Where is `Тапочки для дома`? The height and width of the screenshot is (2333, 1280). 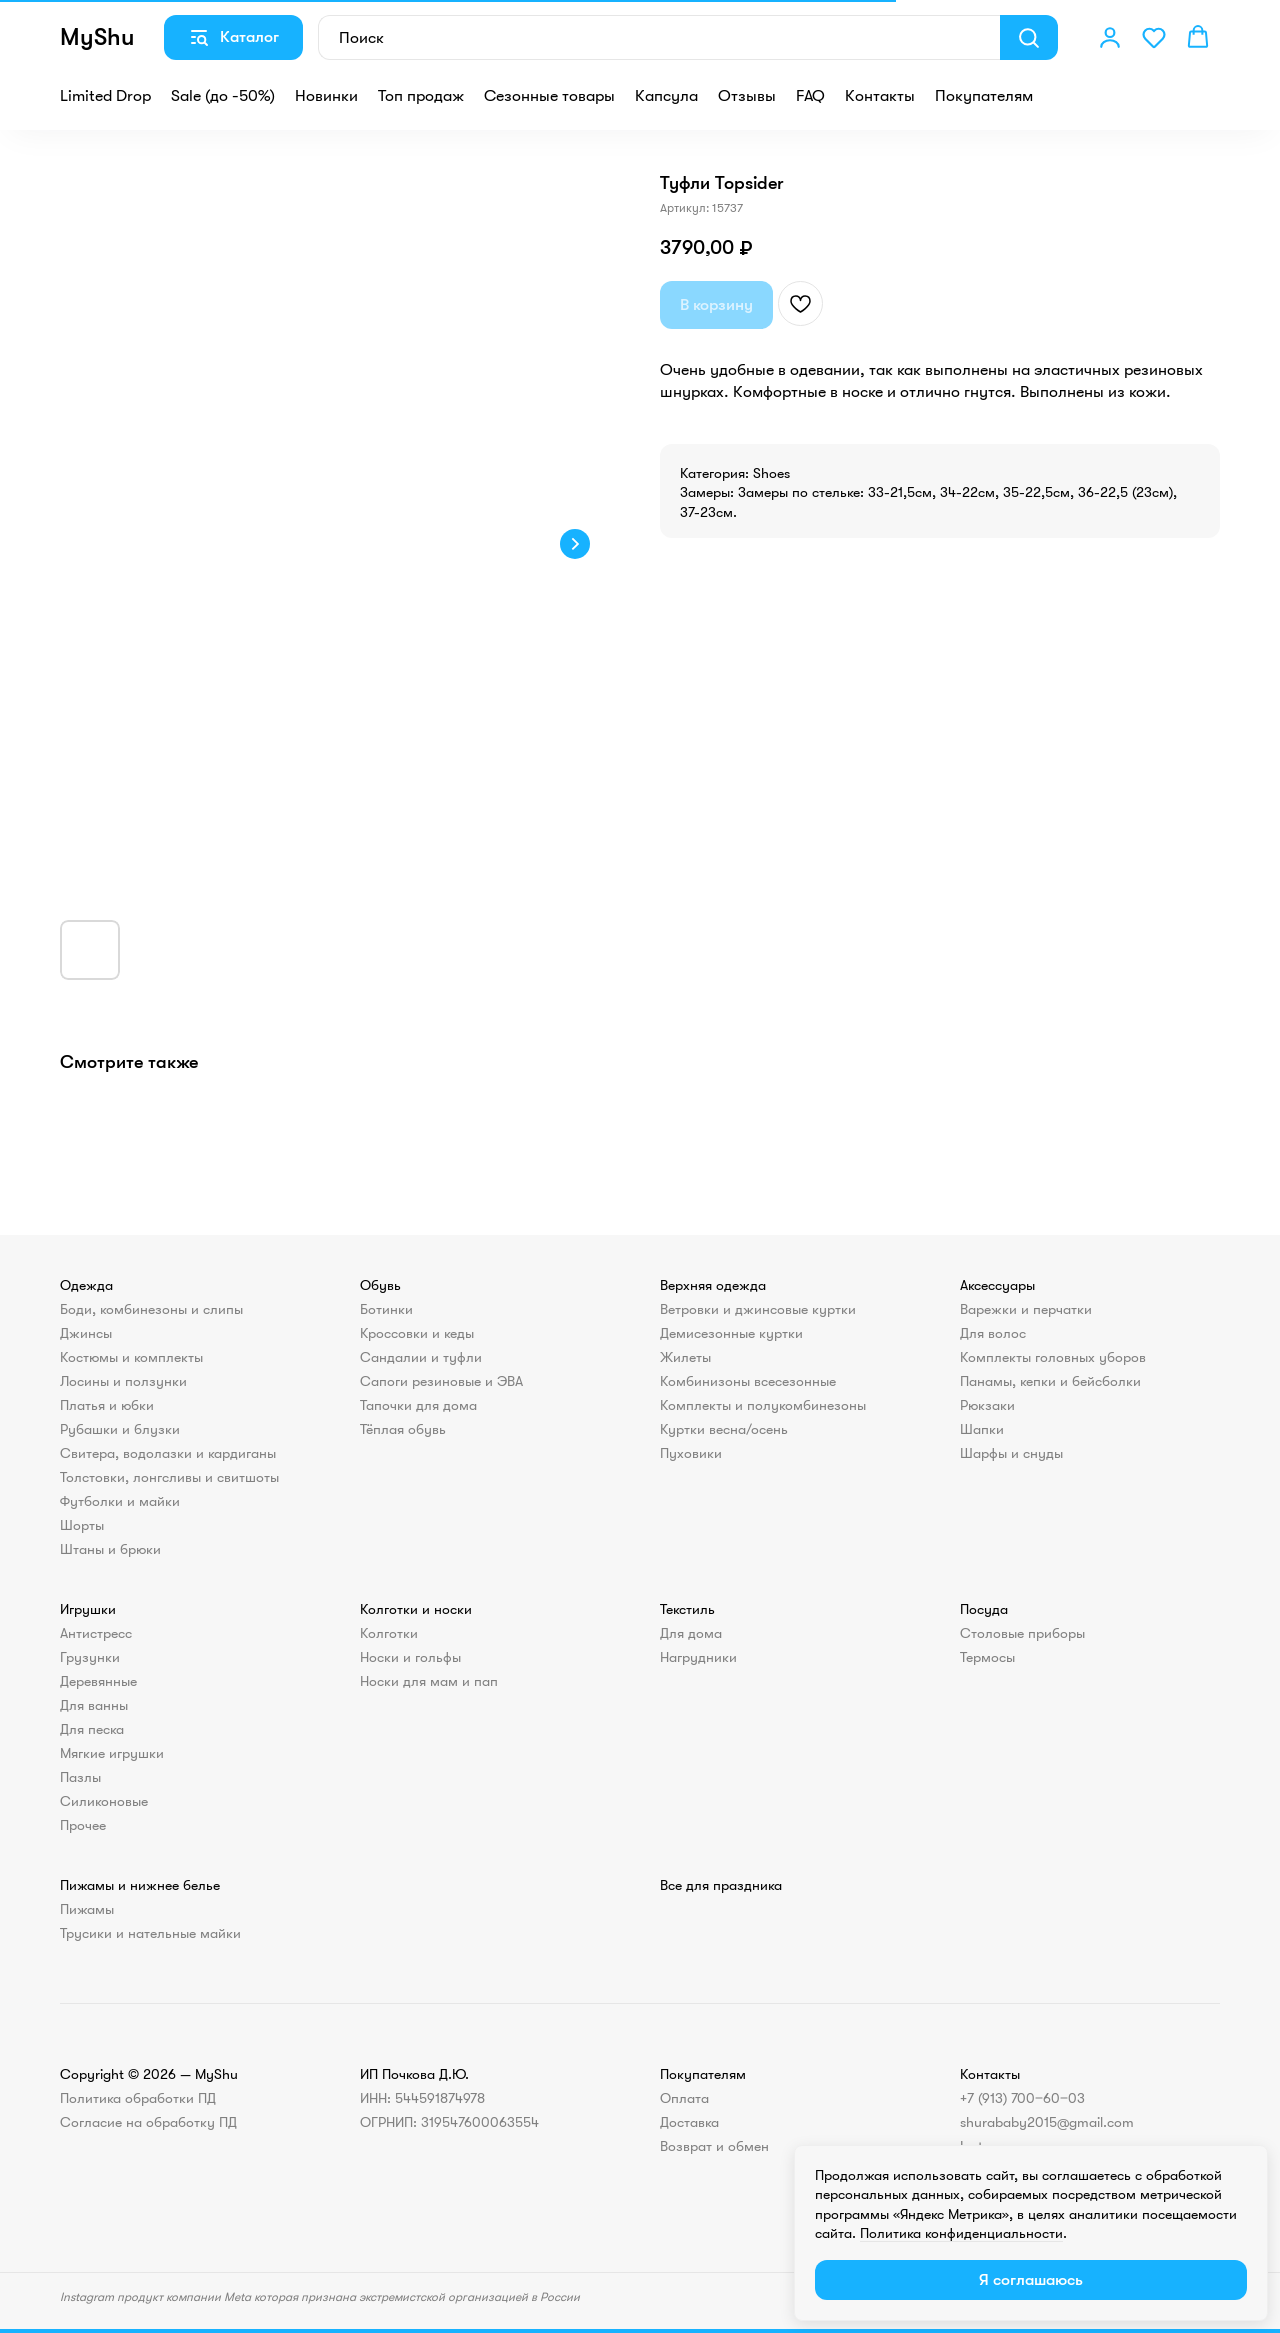
Тапочки для дома is located at coordinates (418, 1405).